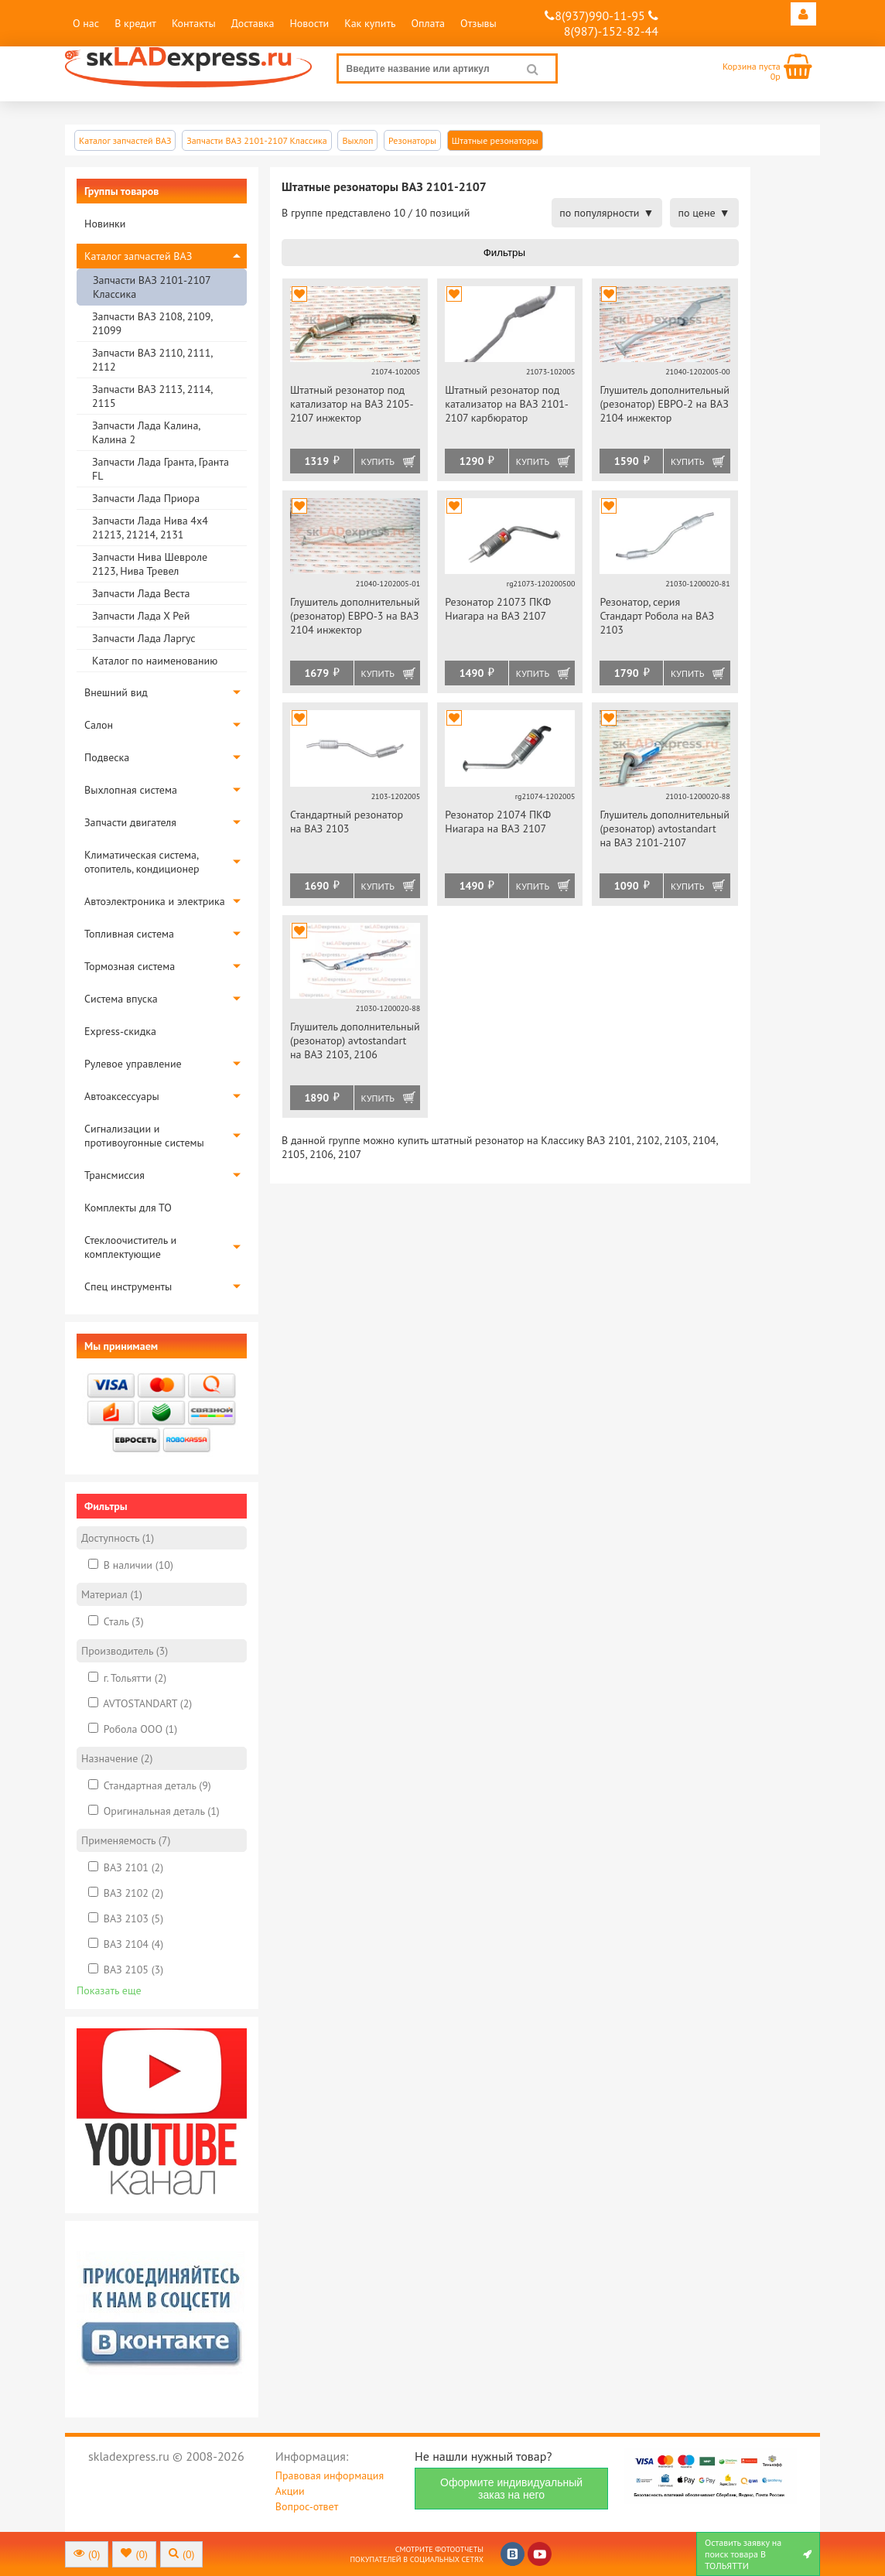 This screenshot has width=885, height=2576. What do you see at coordinates (133, 1064) in the screenshot?
I see `Рулевое управление` at bounding box center [133, 1064].